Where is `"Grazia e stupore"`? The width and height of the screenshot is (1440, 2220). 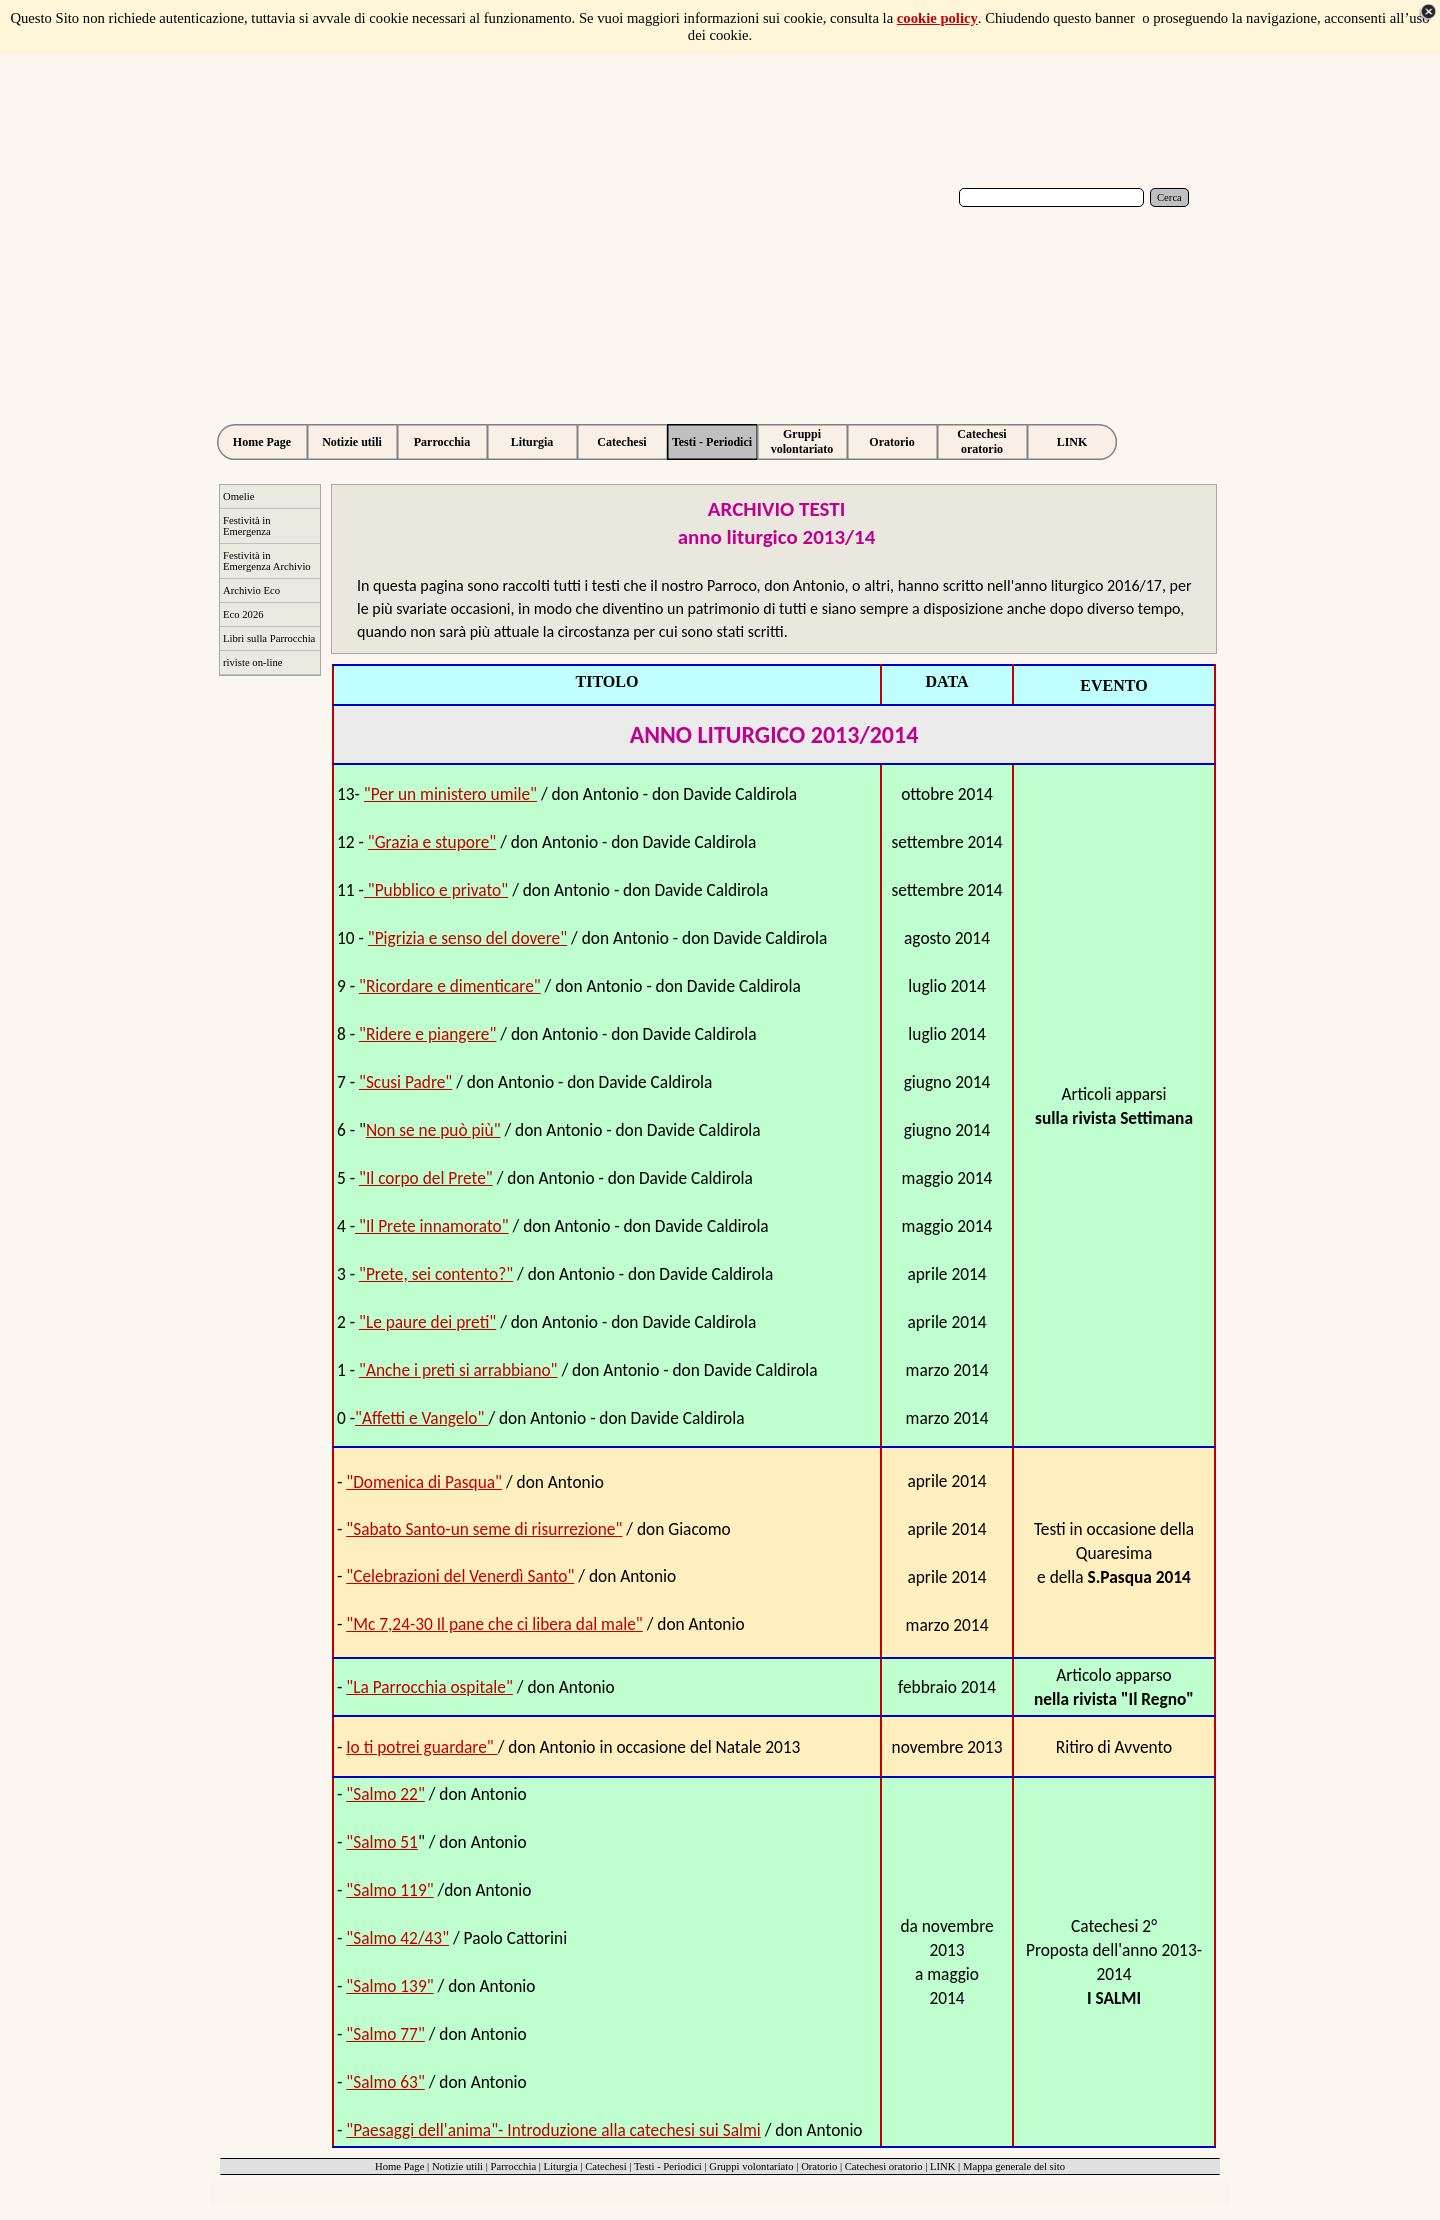
"Grazia e stupore" is located at coordinates (432, 842).